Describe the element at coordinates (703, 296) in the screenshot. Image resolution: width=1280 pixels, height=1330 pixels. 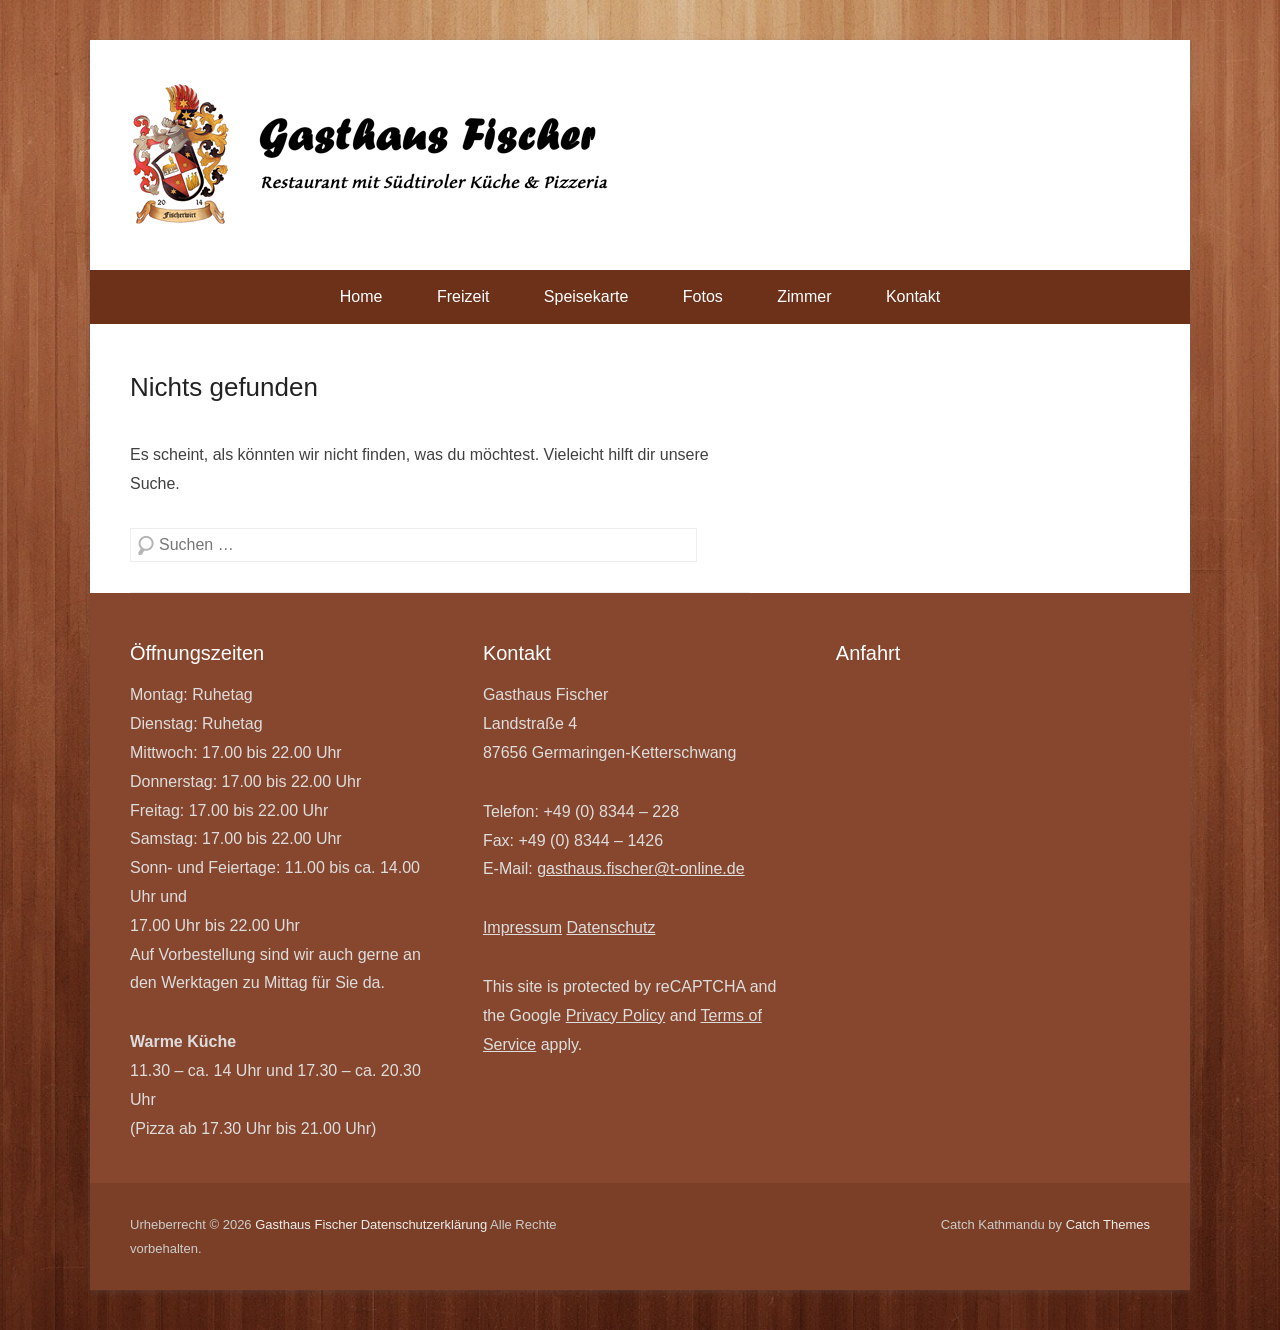
I see `Fotos` at that location.